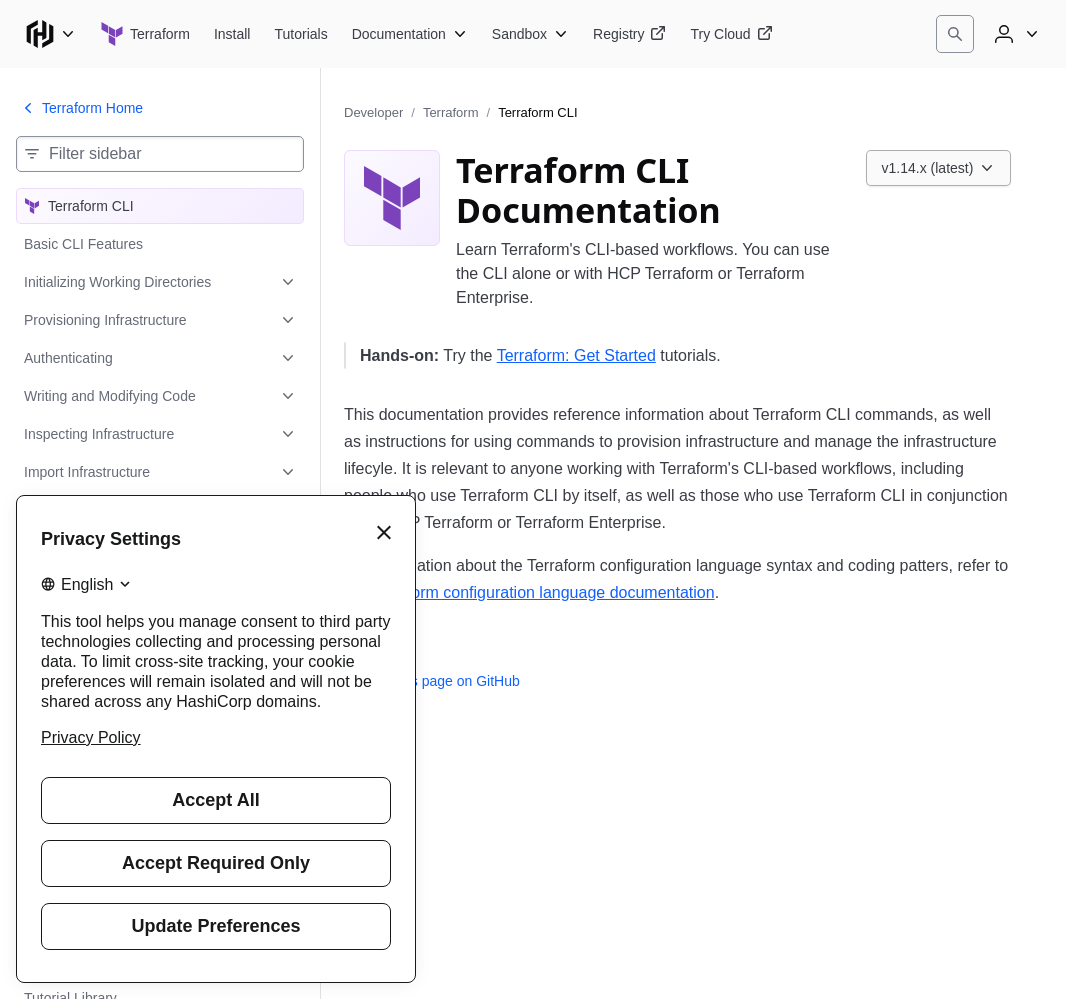 This screenshot has height=999, width=1066. Describe the element at coordinates (530, 34) in the screenshot. I see `[Terraform Sandbox]` at that location.